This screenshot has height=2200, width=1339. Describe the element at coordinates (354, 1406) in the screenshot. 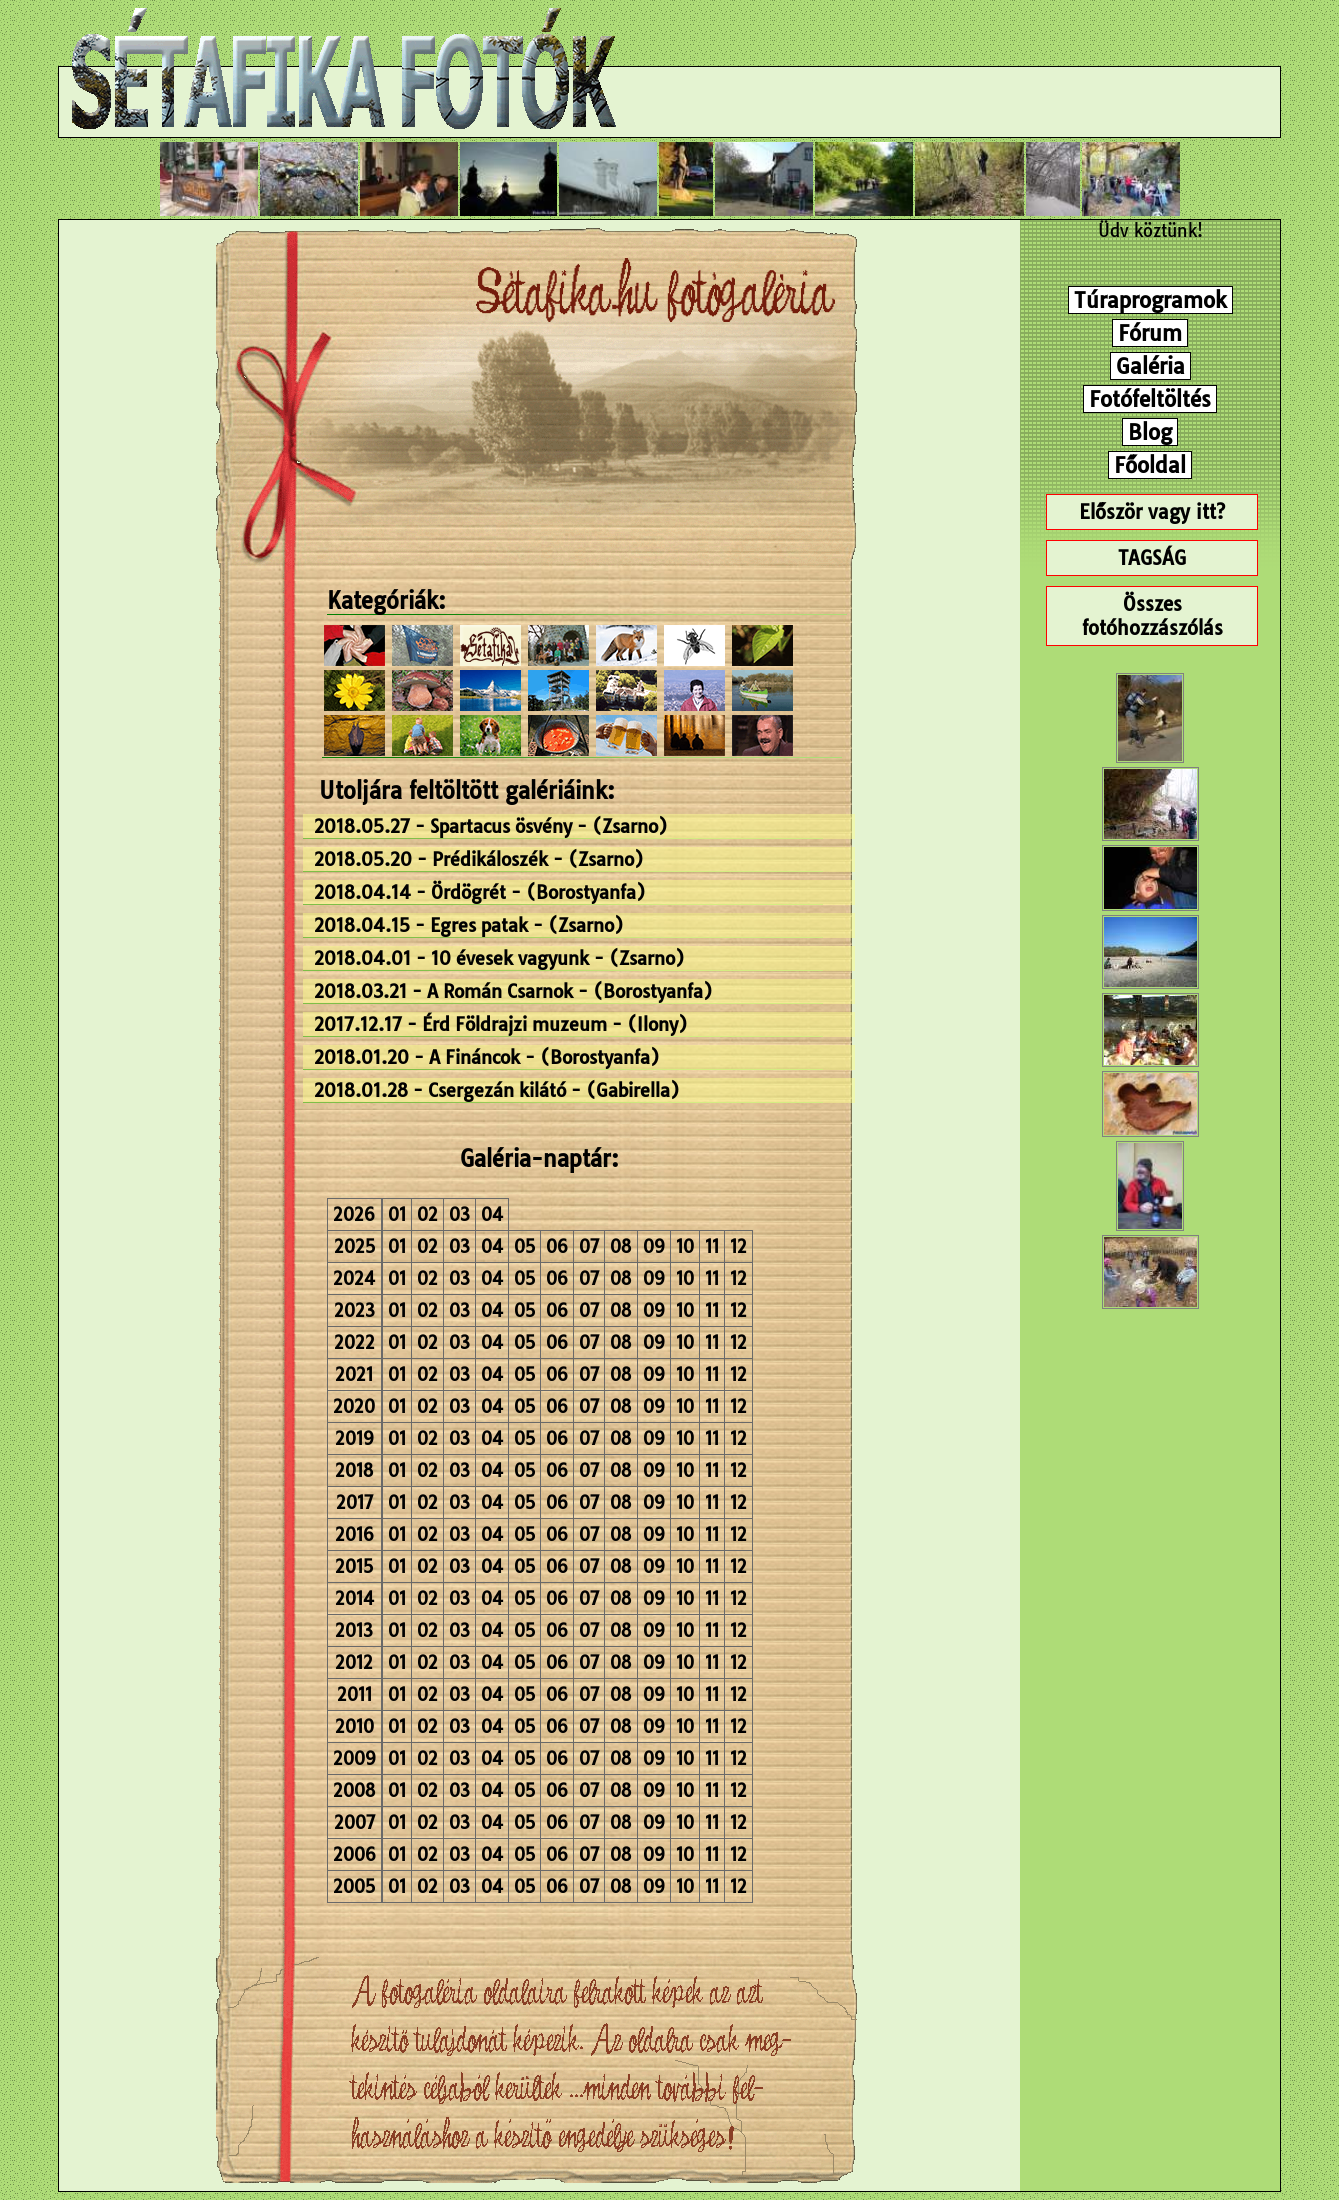

I see `2020` at that location.